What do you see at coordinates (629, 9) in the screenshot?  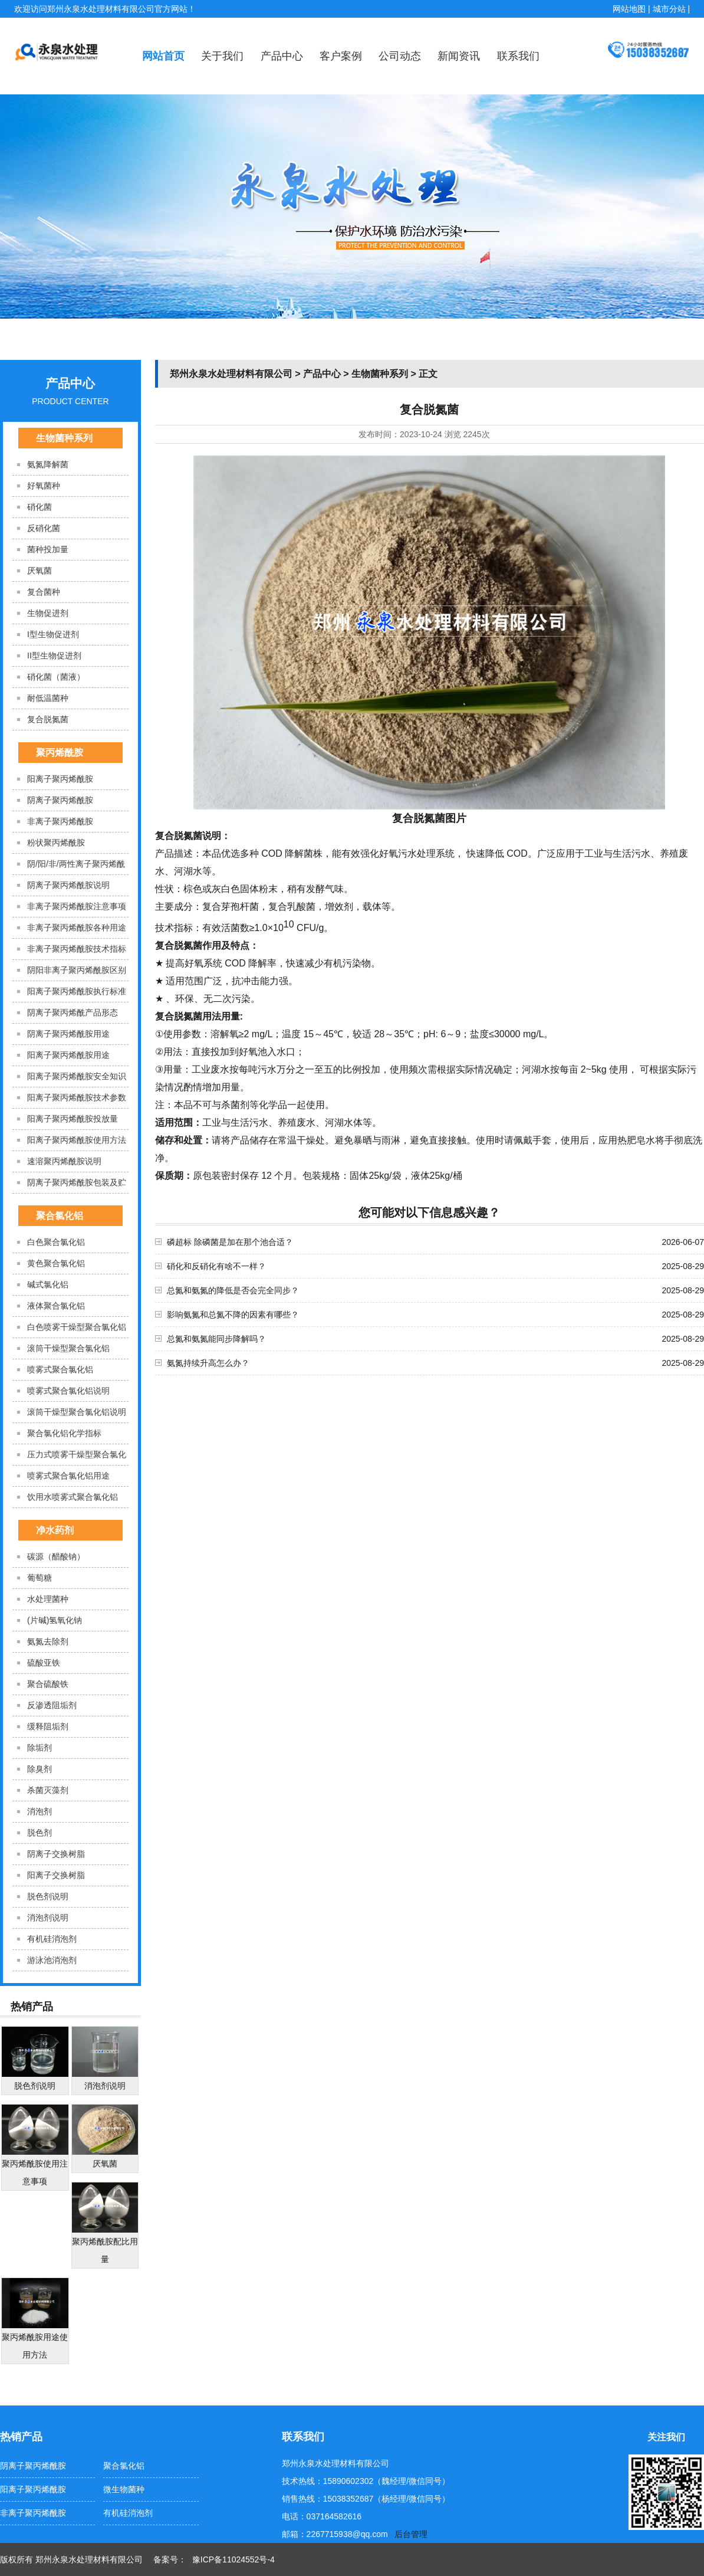 I see `网站地图` at bounding box center [629, 9].